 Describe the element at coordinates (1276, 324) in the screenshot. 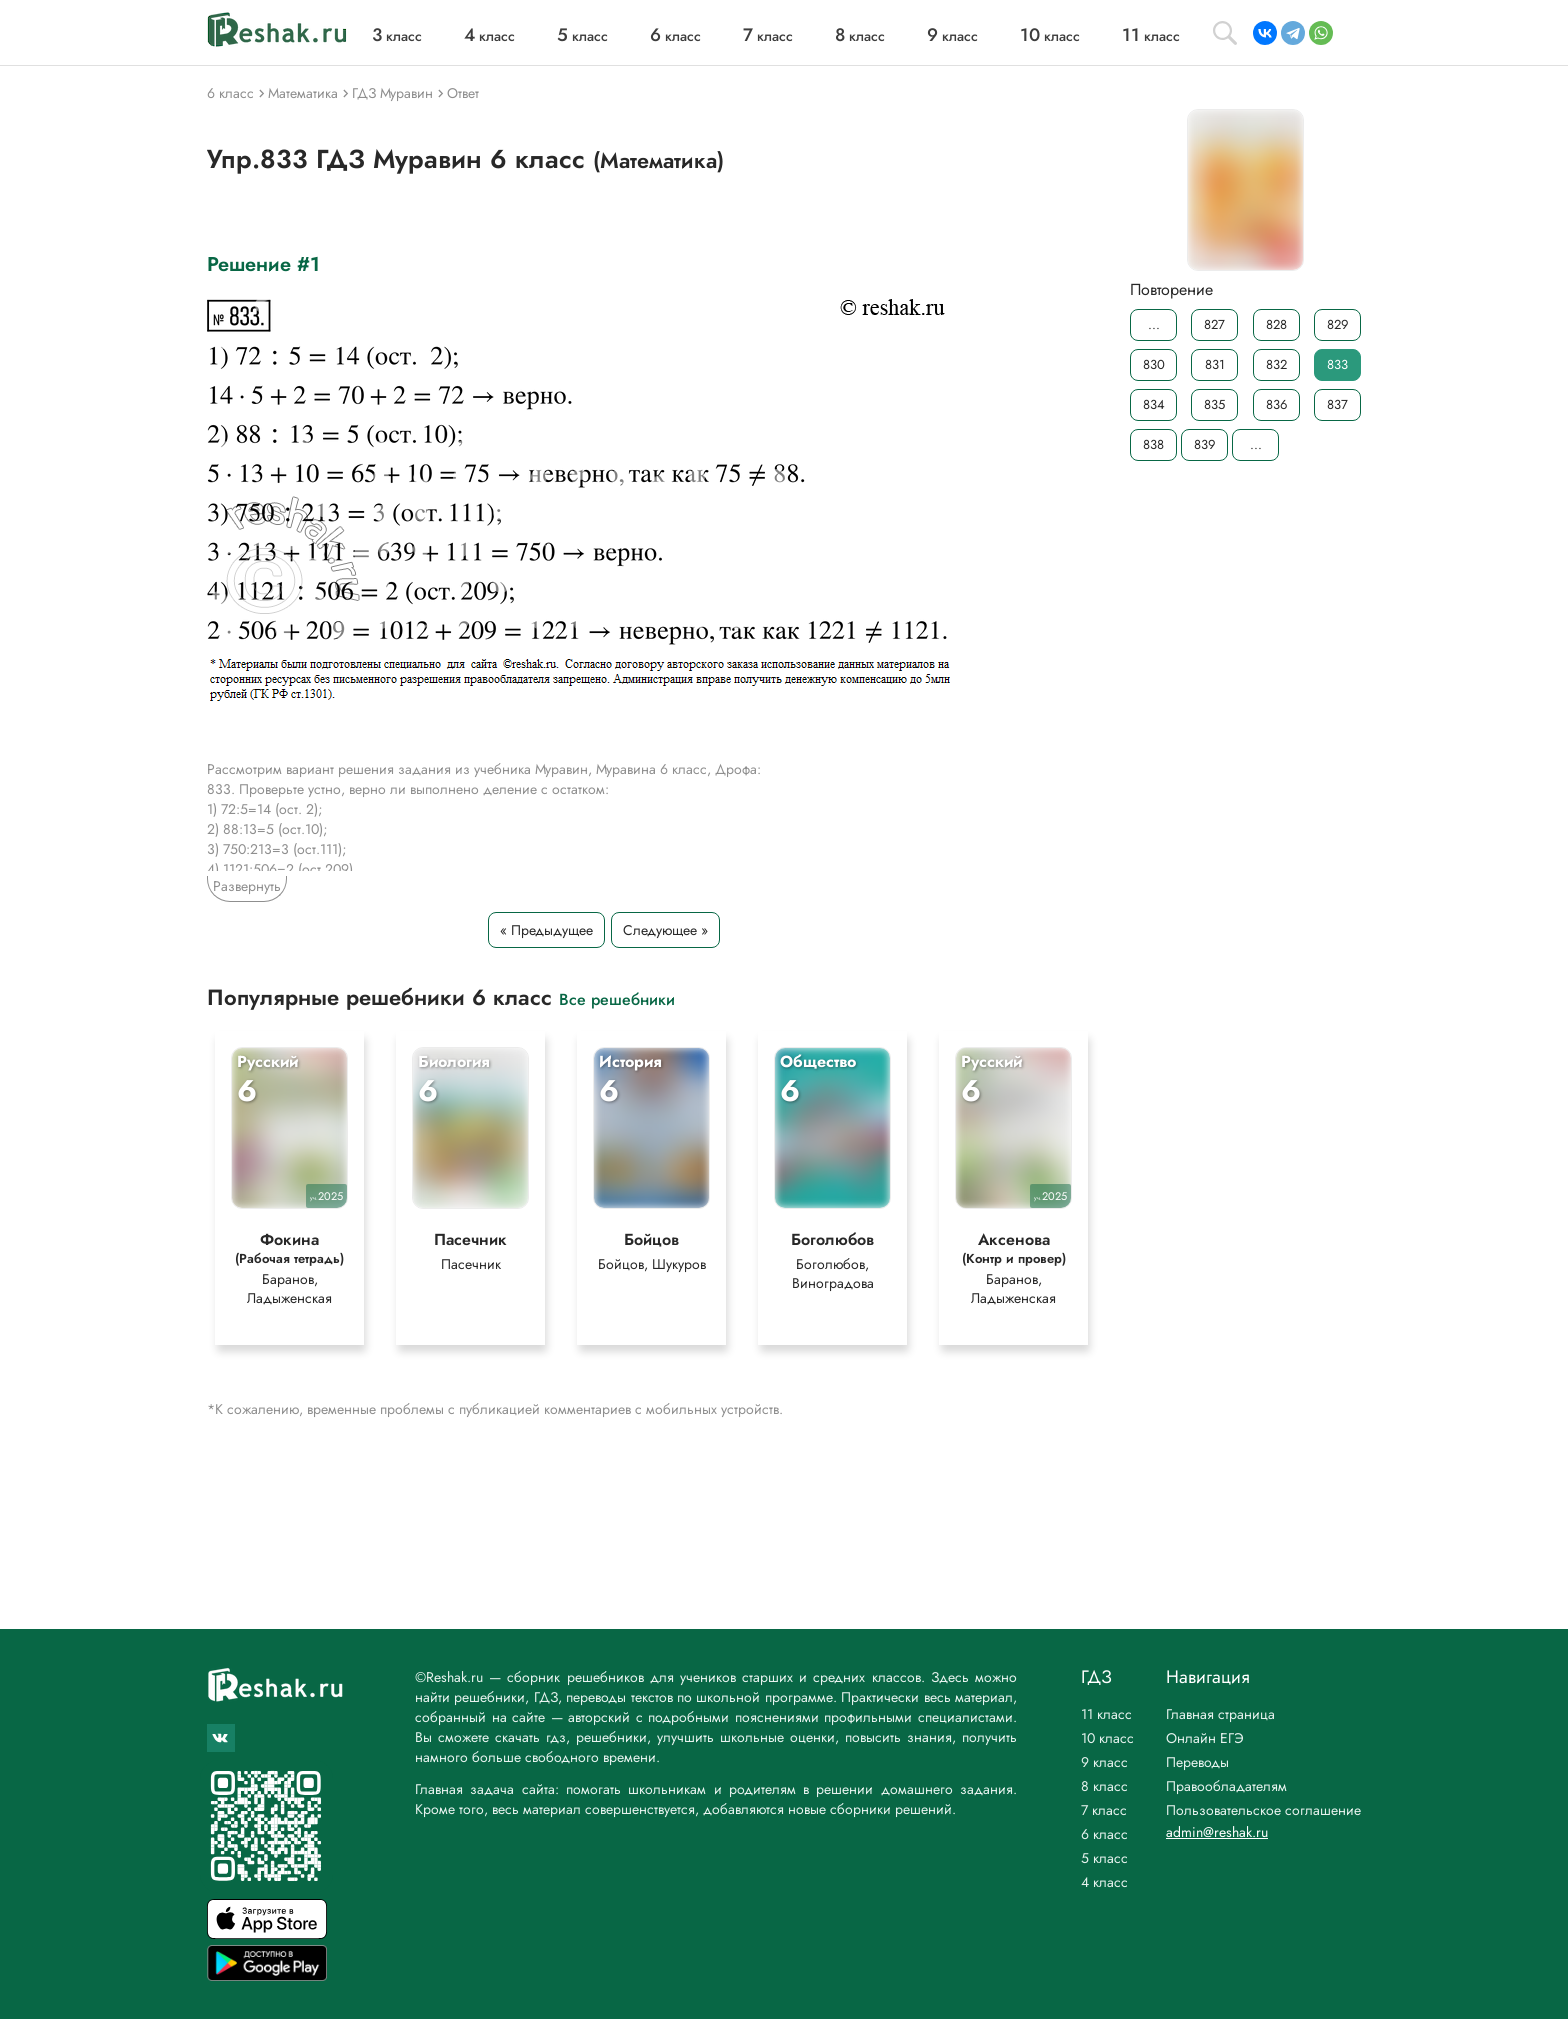

I see `828` at that location.